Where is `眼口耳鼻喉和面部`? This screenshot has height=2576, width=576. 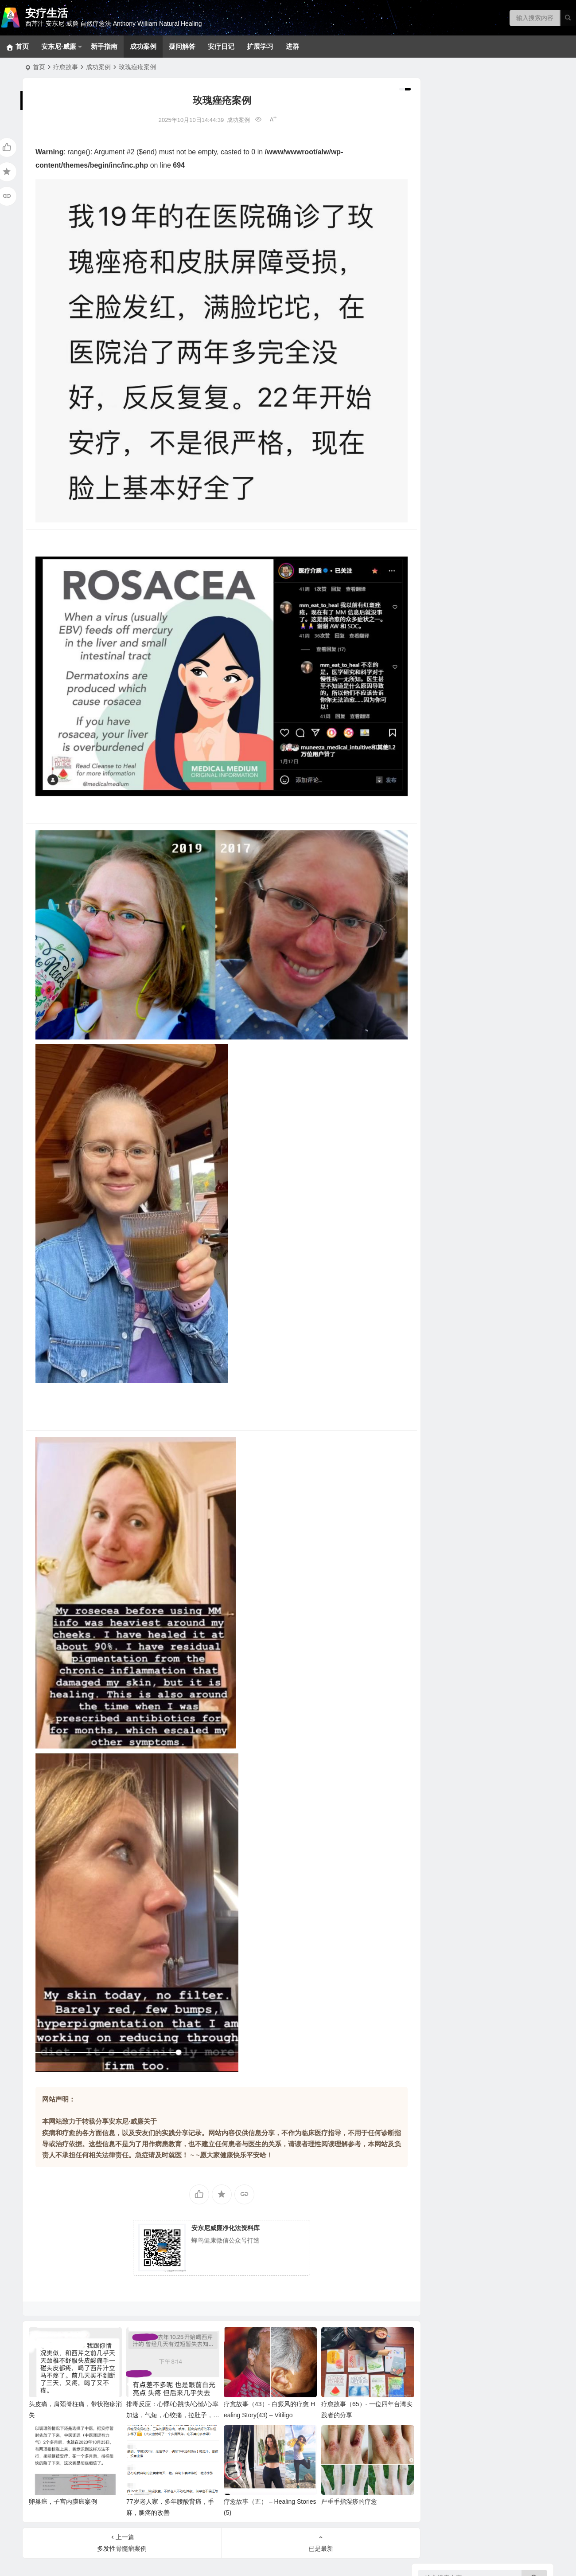
眼口耳鼻喉和面部 is located at coordinates (456, 481).